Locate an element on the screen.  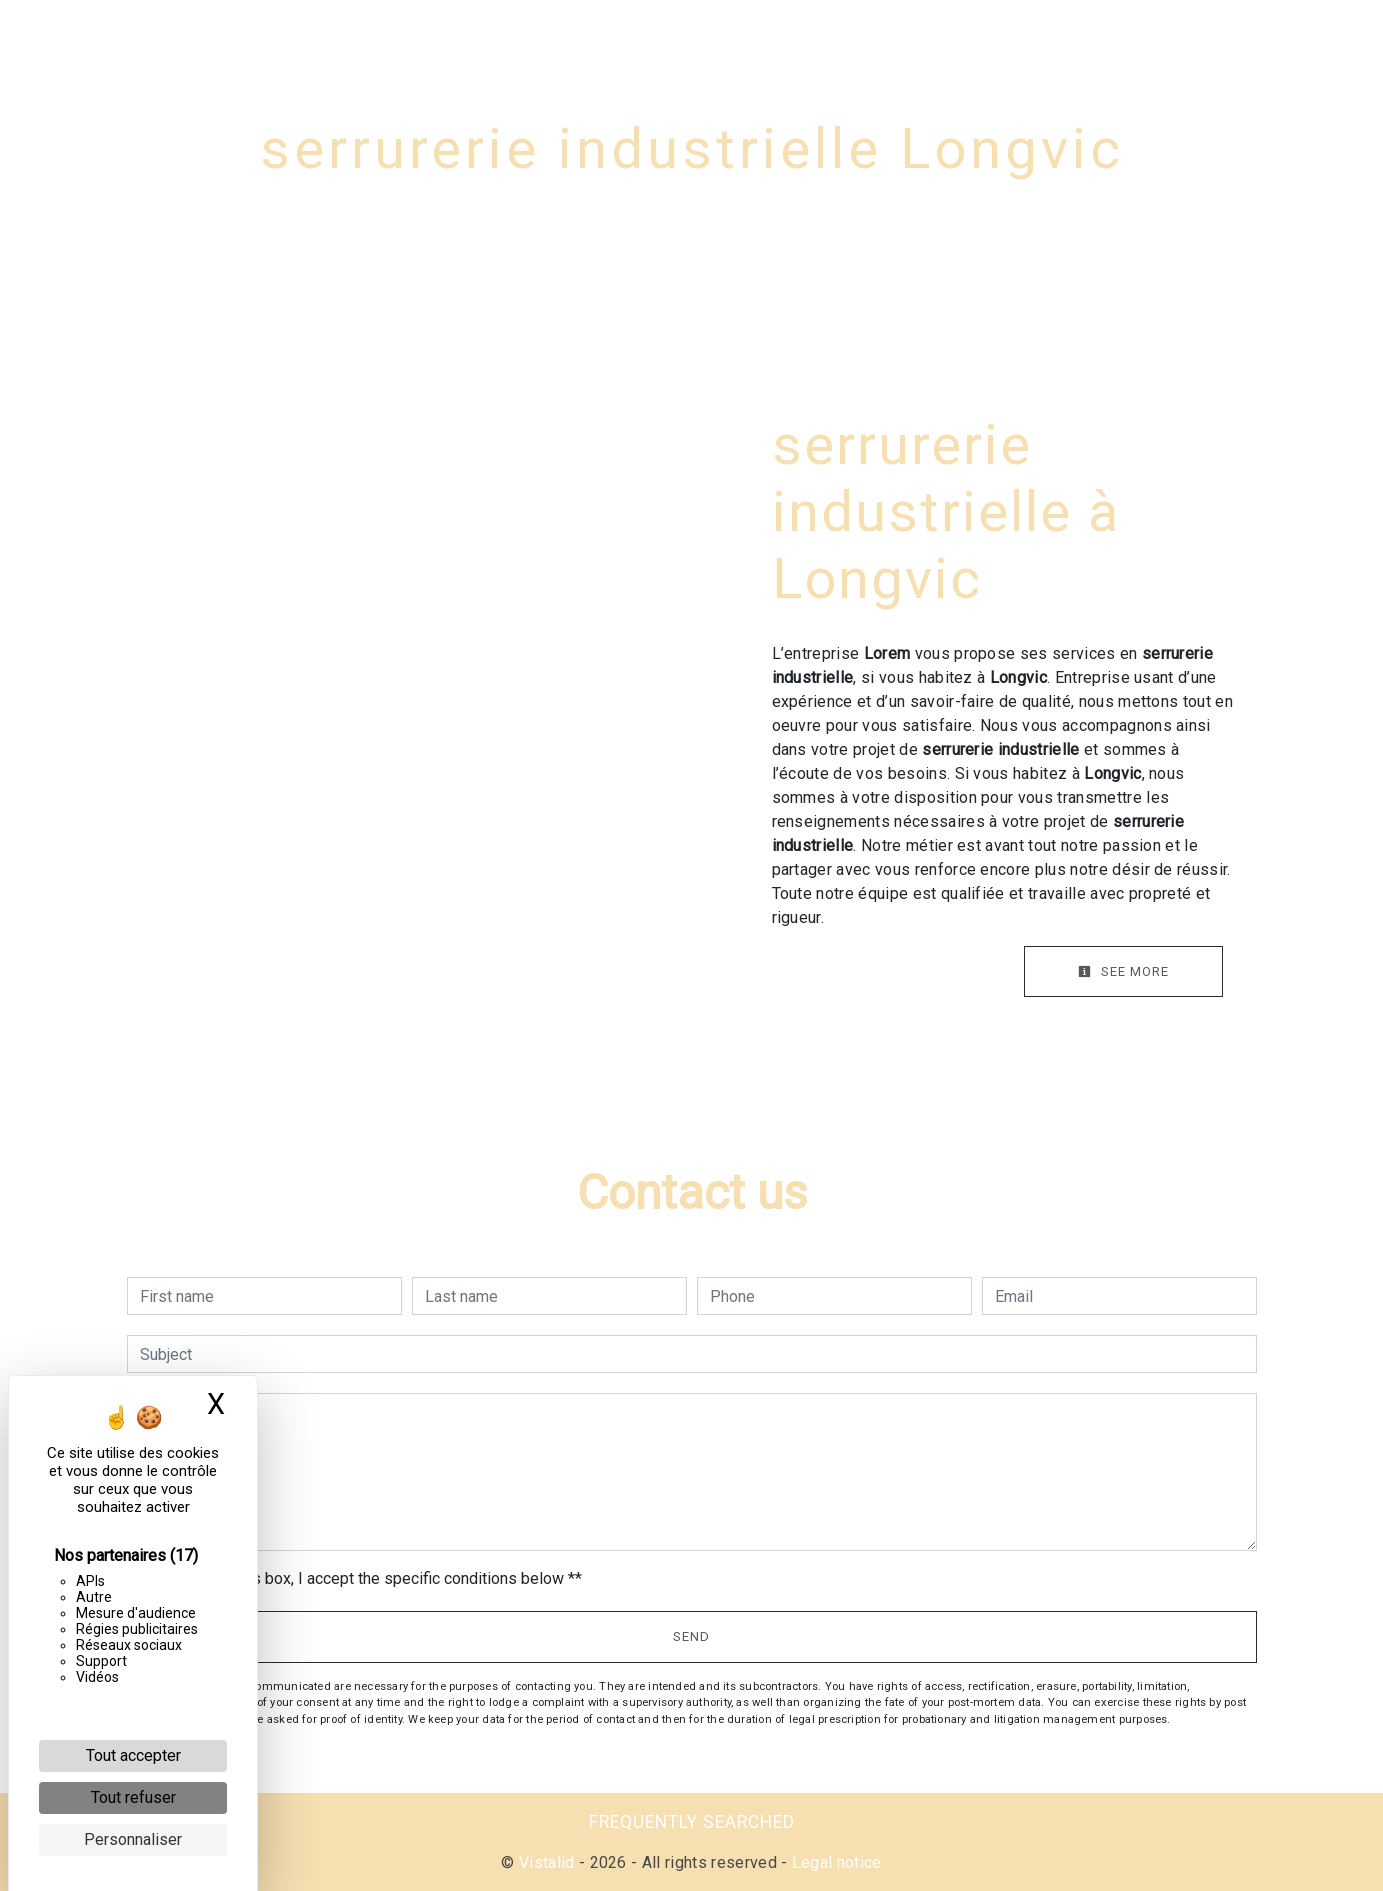
Vistalid is located at coordinates (547, 1862).